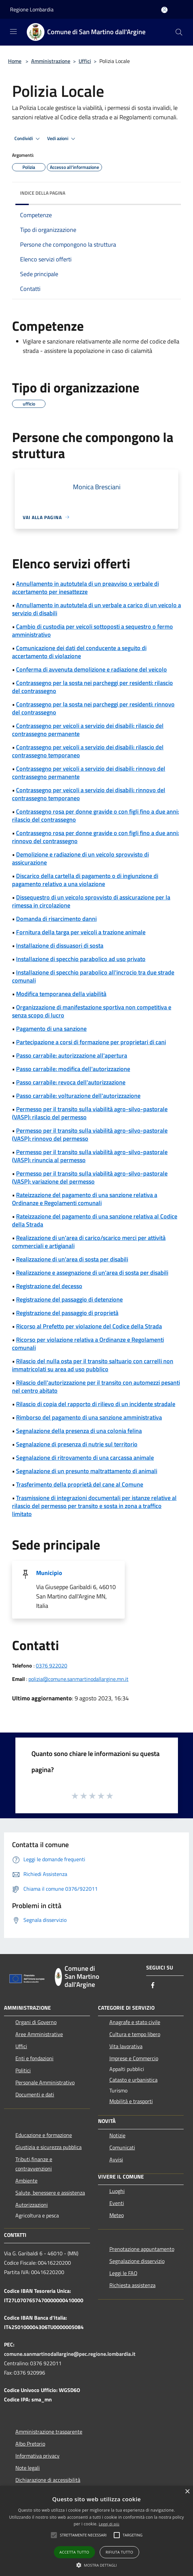  I want to click on Organizzazione di manifestazione sportiva non competitiva e senza scopo di lucro, so click(91, 1011).